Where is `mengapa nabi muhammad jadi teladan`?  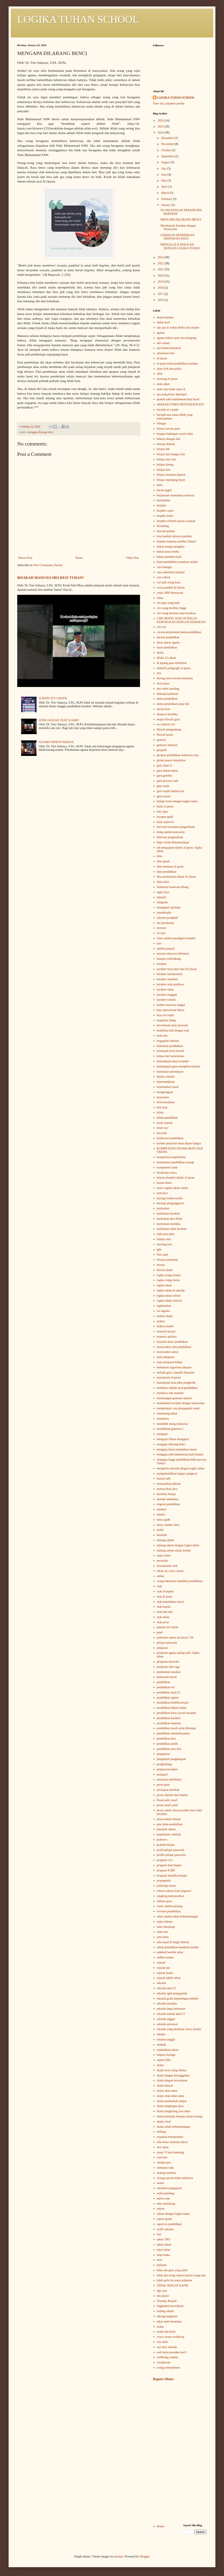
mengapa nabi muhammad jadi teladan is located at coordinates (180, 1454).